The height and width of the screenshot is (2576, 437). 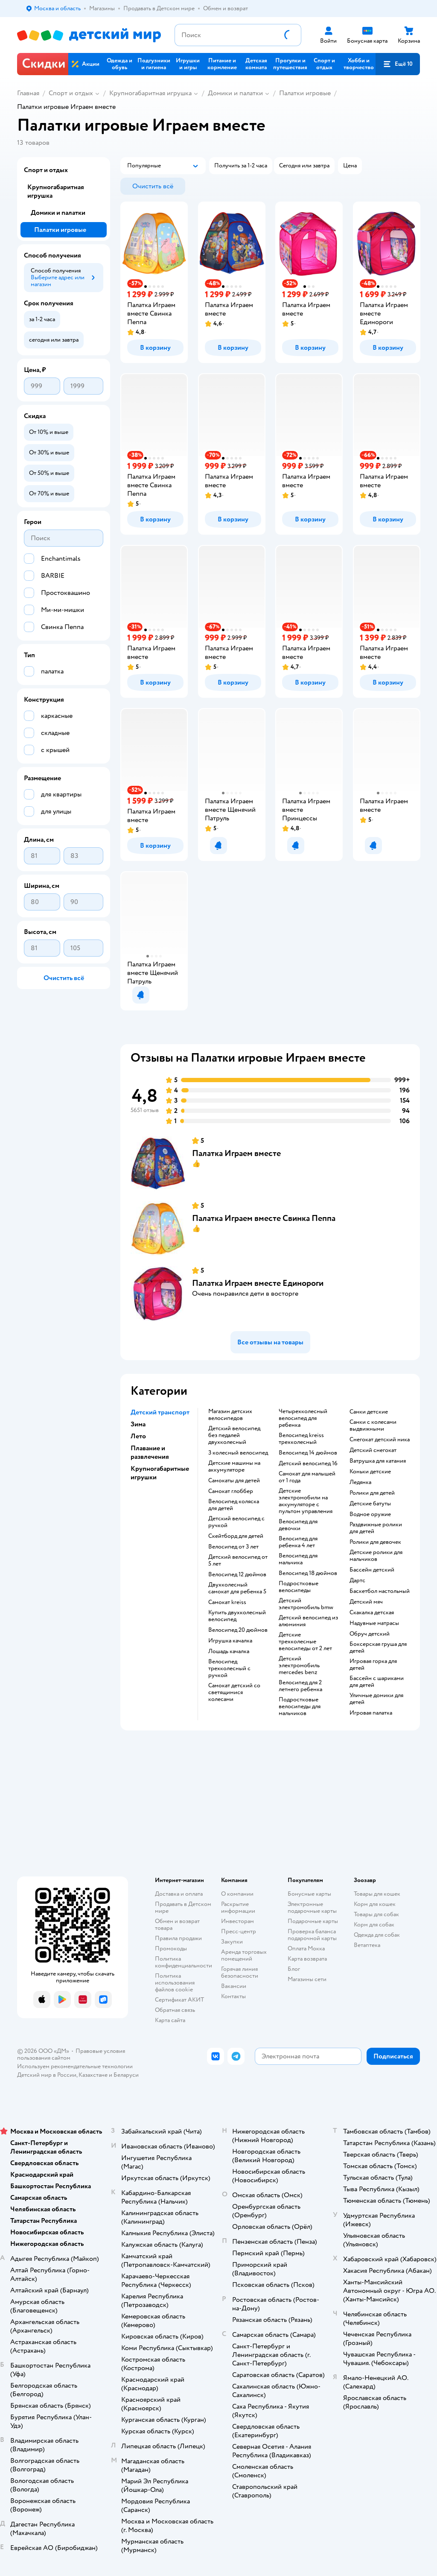 I want to click on Детский транспорт [button], so click(x=160, y=1412).